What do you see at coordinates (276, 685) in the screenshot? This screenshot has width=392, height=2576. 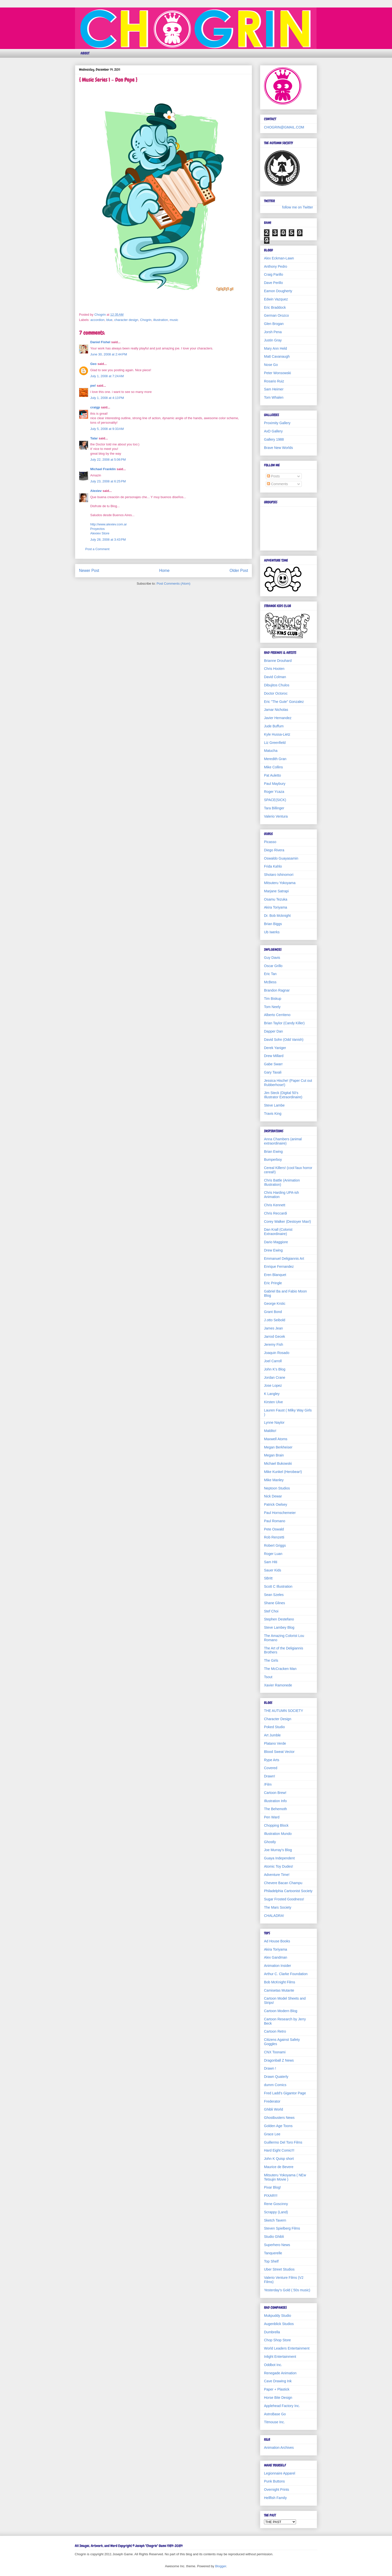 I see `Dibujitos Chulos` at bounding box center [276, 685].